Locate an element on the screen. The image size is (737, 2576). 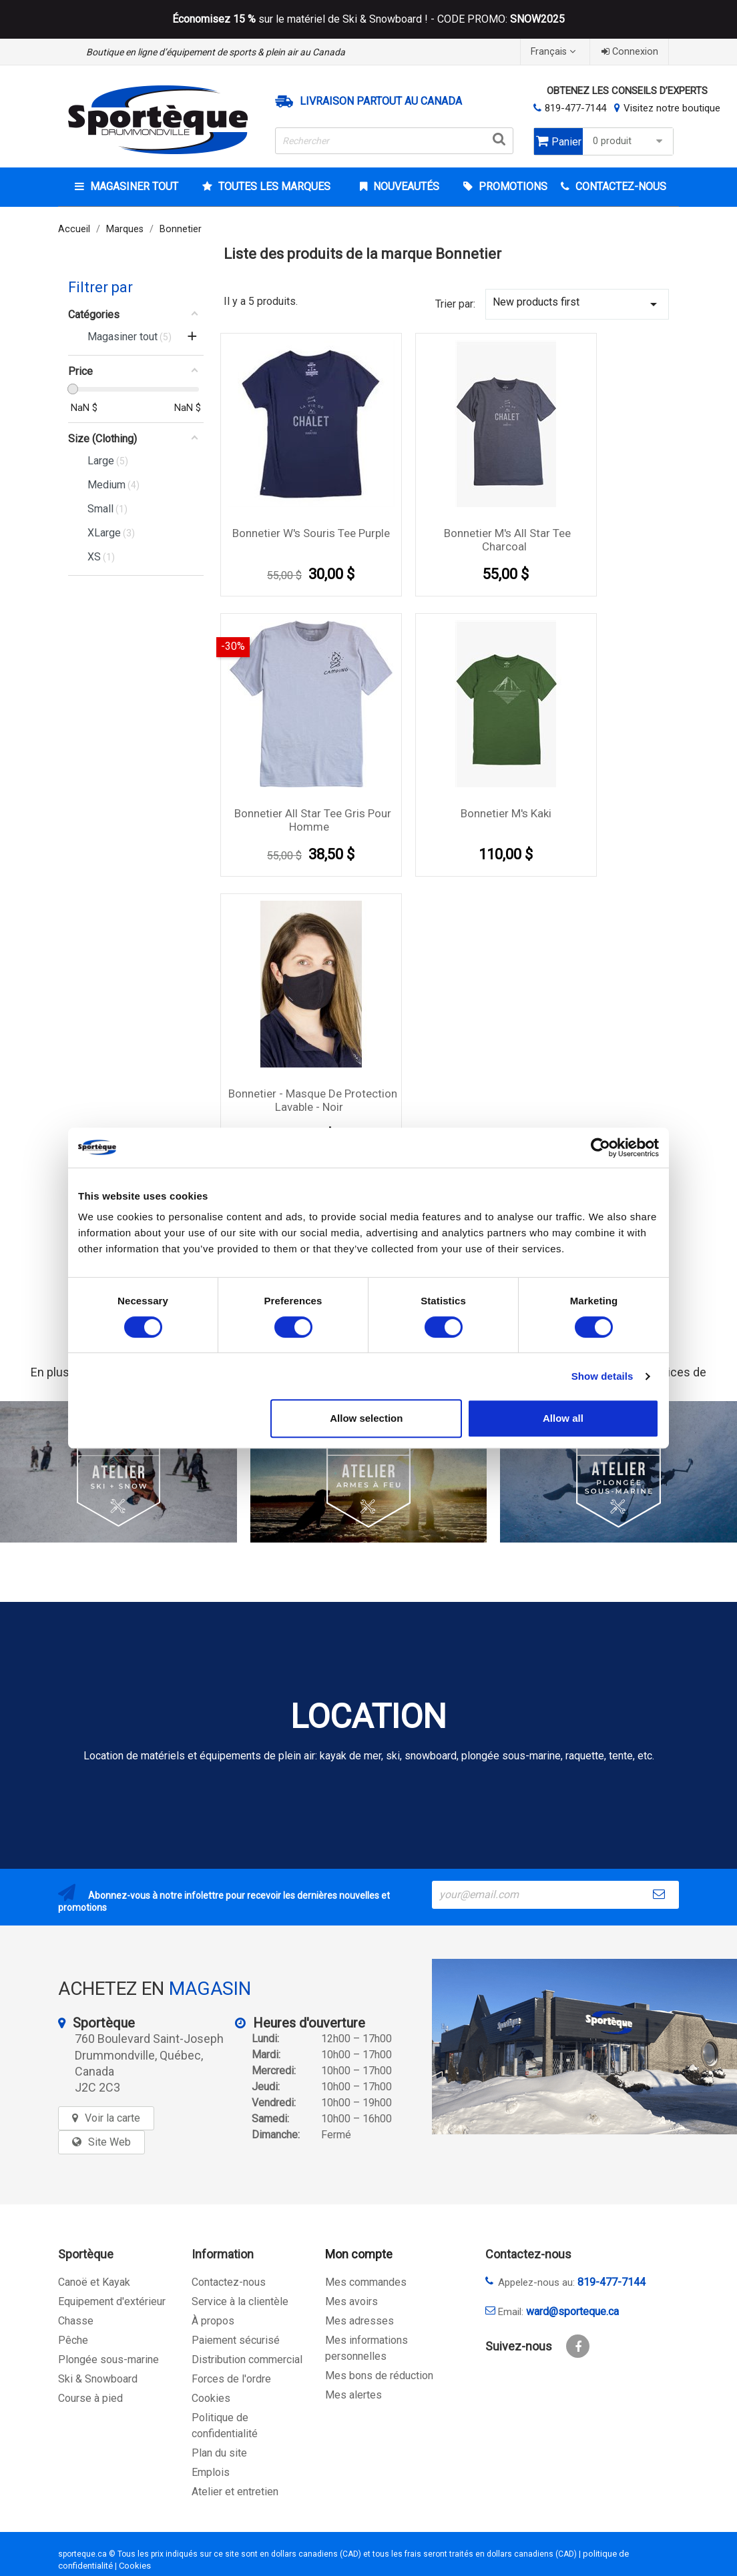
Allow all is located at coordinates (563, 1418).